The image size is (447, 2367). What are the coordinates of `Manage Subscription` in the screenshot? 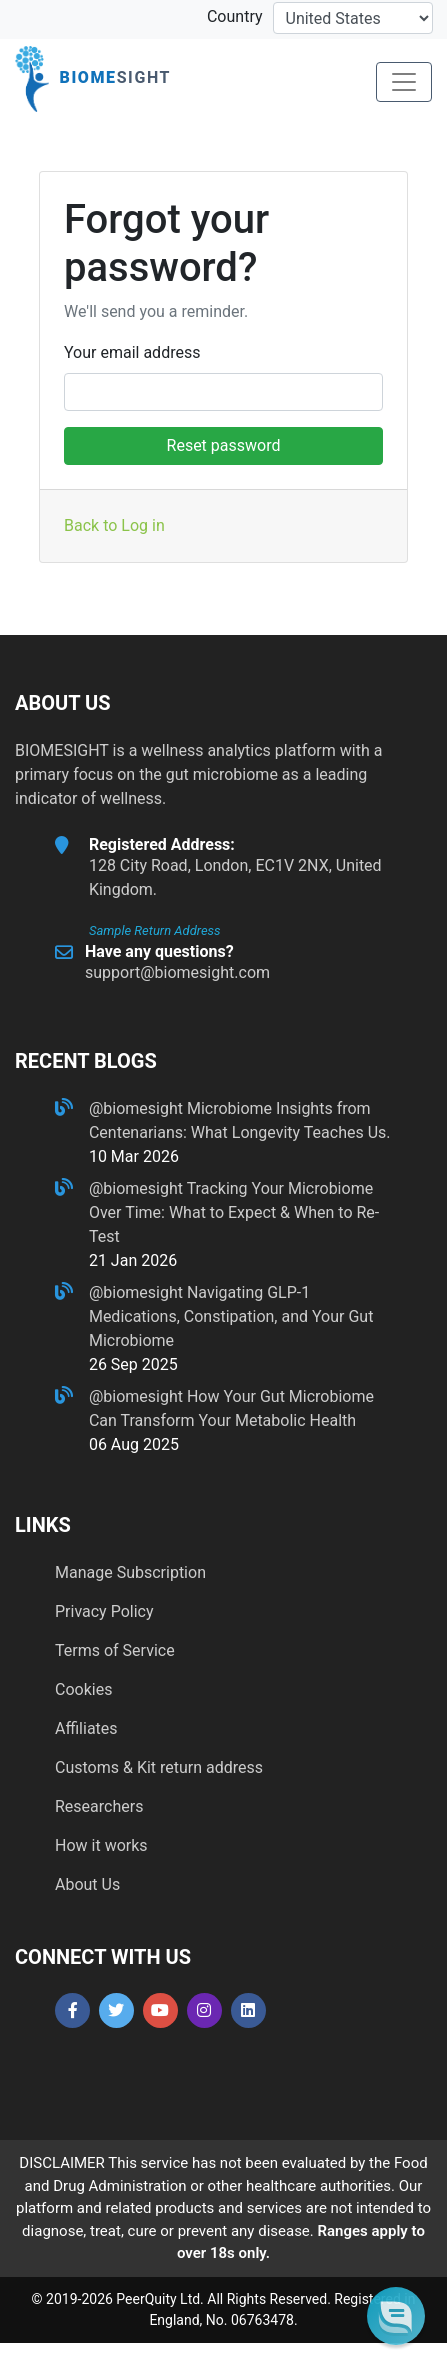 It's located at (130, 1572).